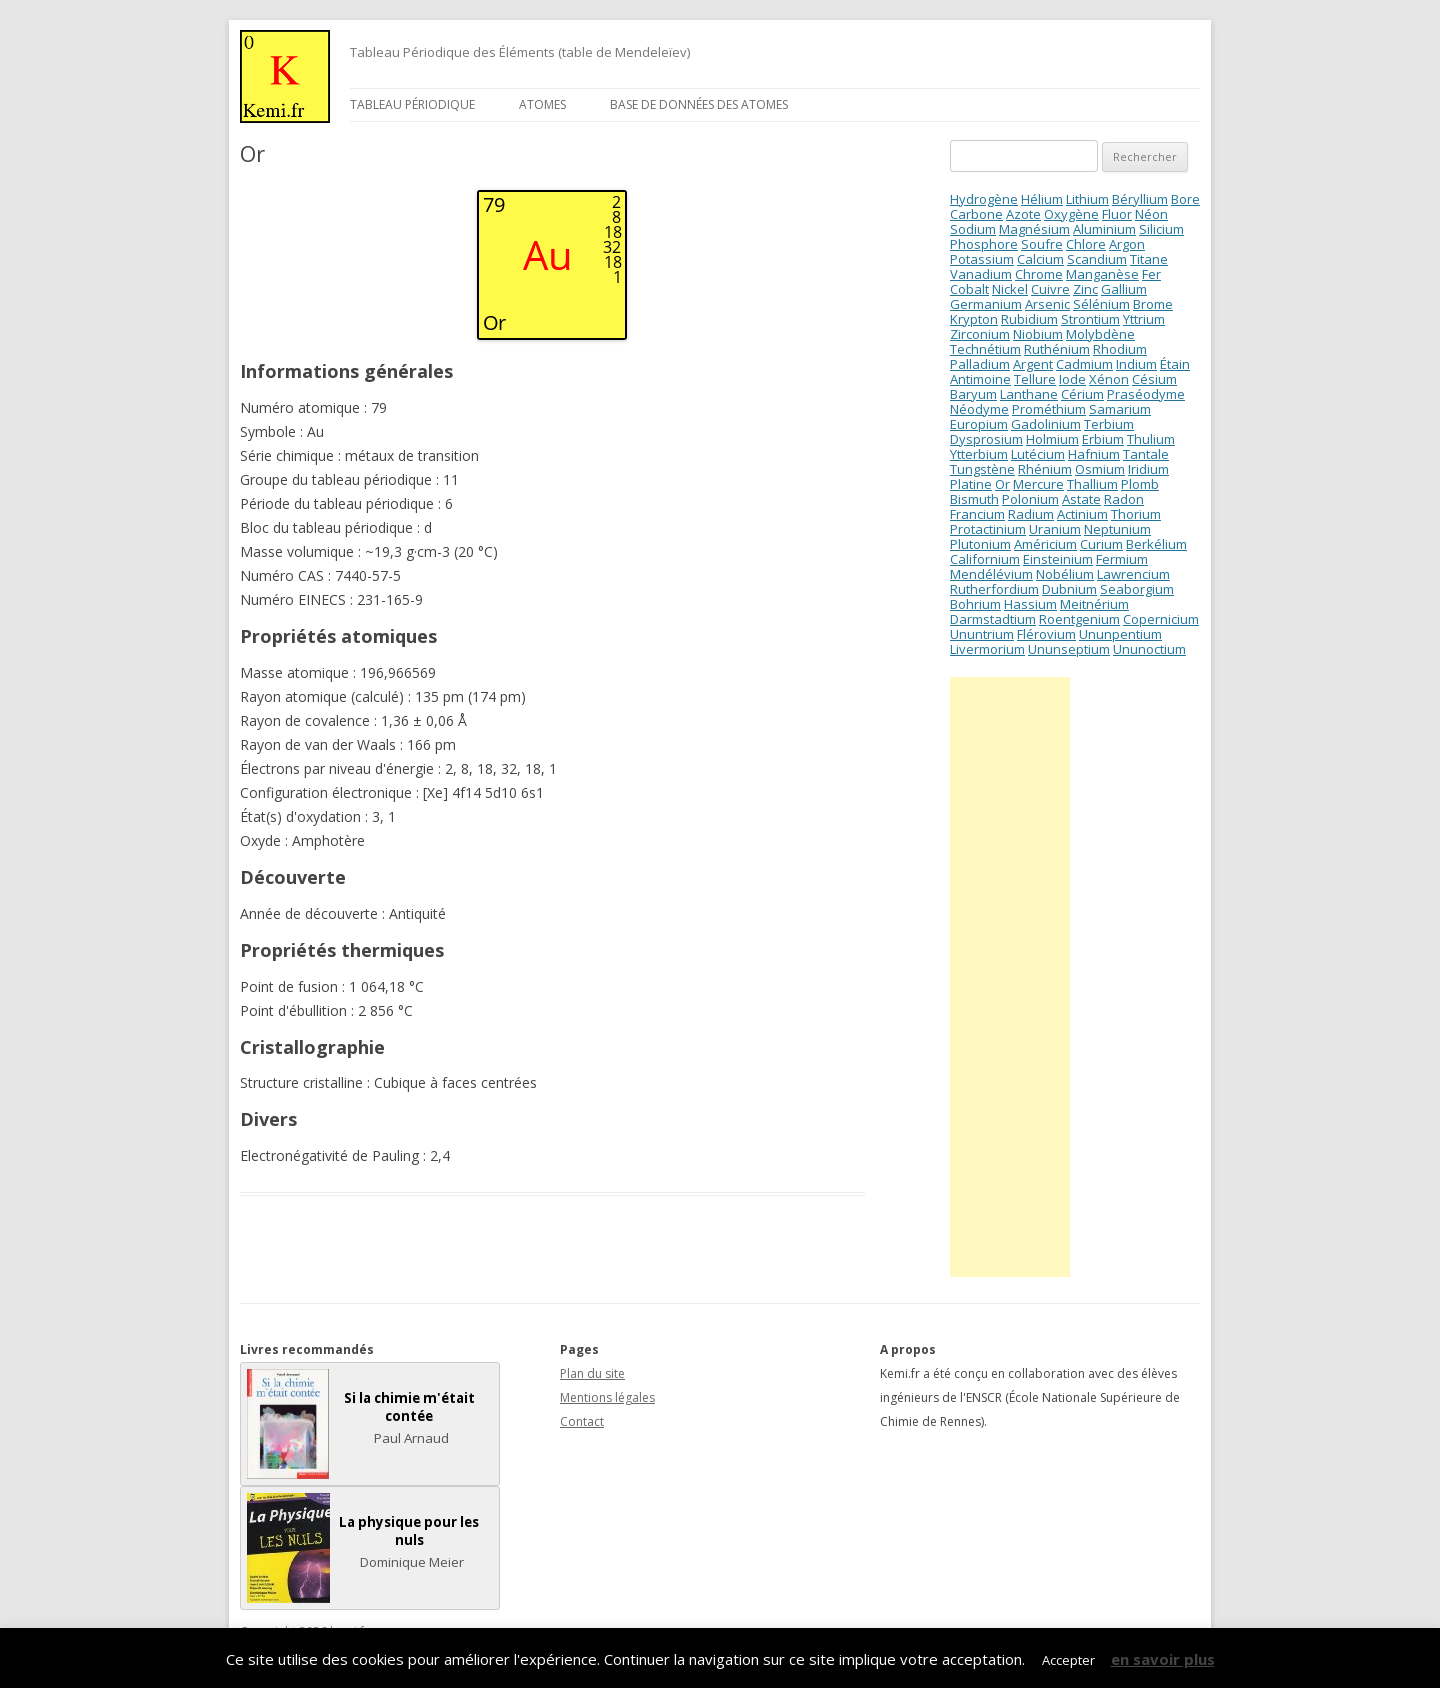  Describe the element at coordinates (1151, 439) in the screenshot. I see `Thulium` at that location.